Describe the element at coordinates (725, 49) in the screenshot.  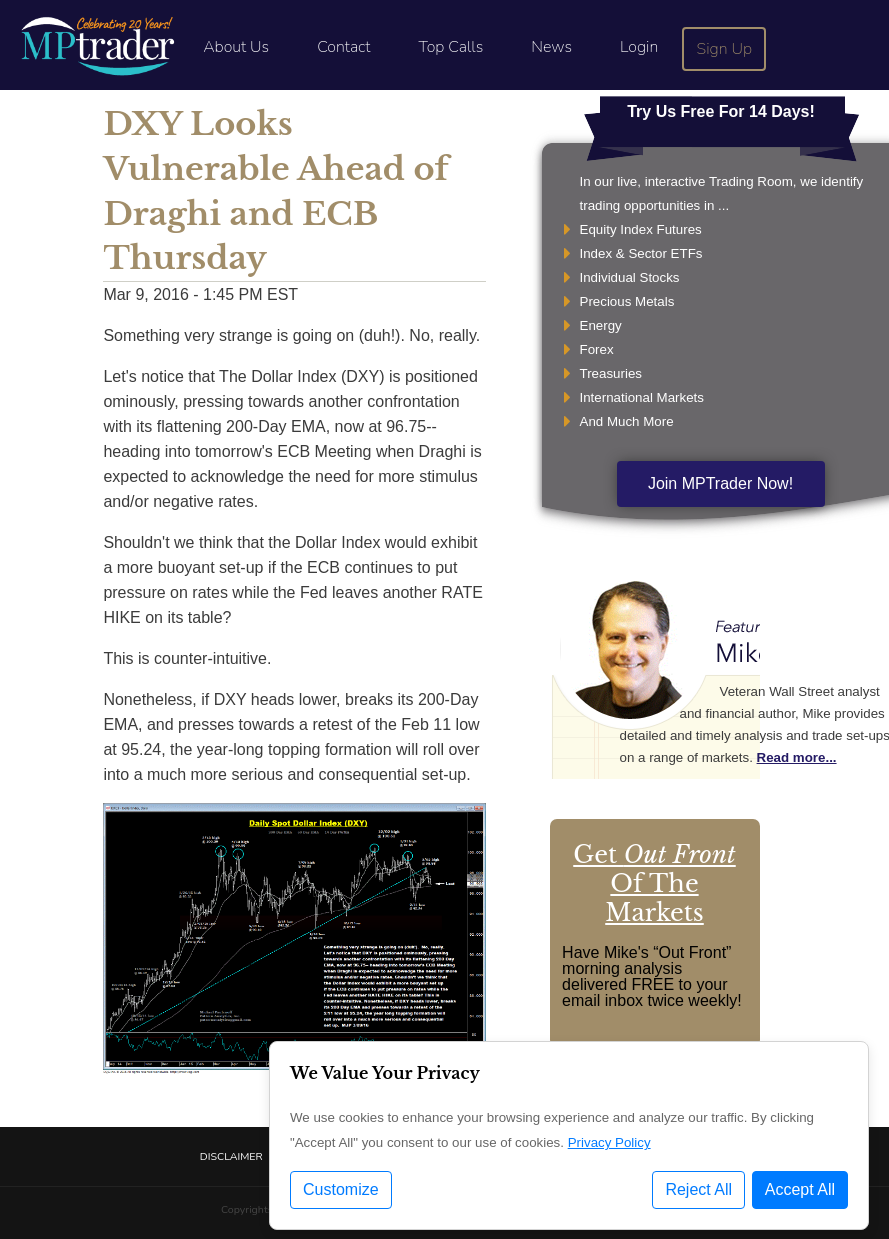
I see `Sign Up` at that location.